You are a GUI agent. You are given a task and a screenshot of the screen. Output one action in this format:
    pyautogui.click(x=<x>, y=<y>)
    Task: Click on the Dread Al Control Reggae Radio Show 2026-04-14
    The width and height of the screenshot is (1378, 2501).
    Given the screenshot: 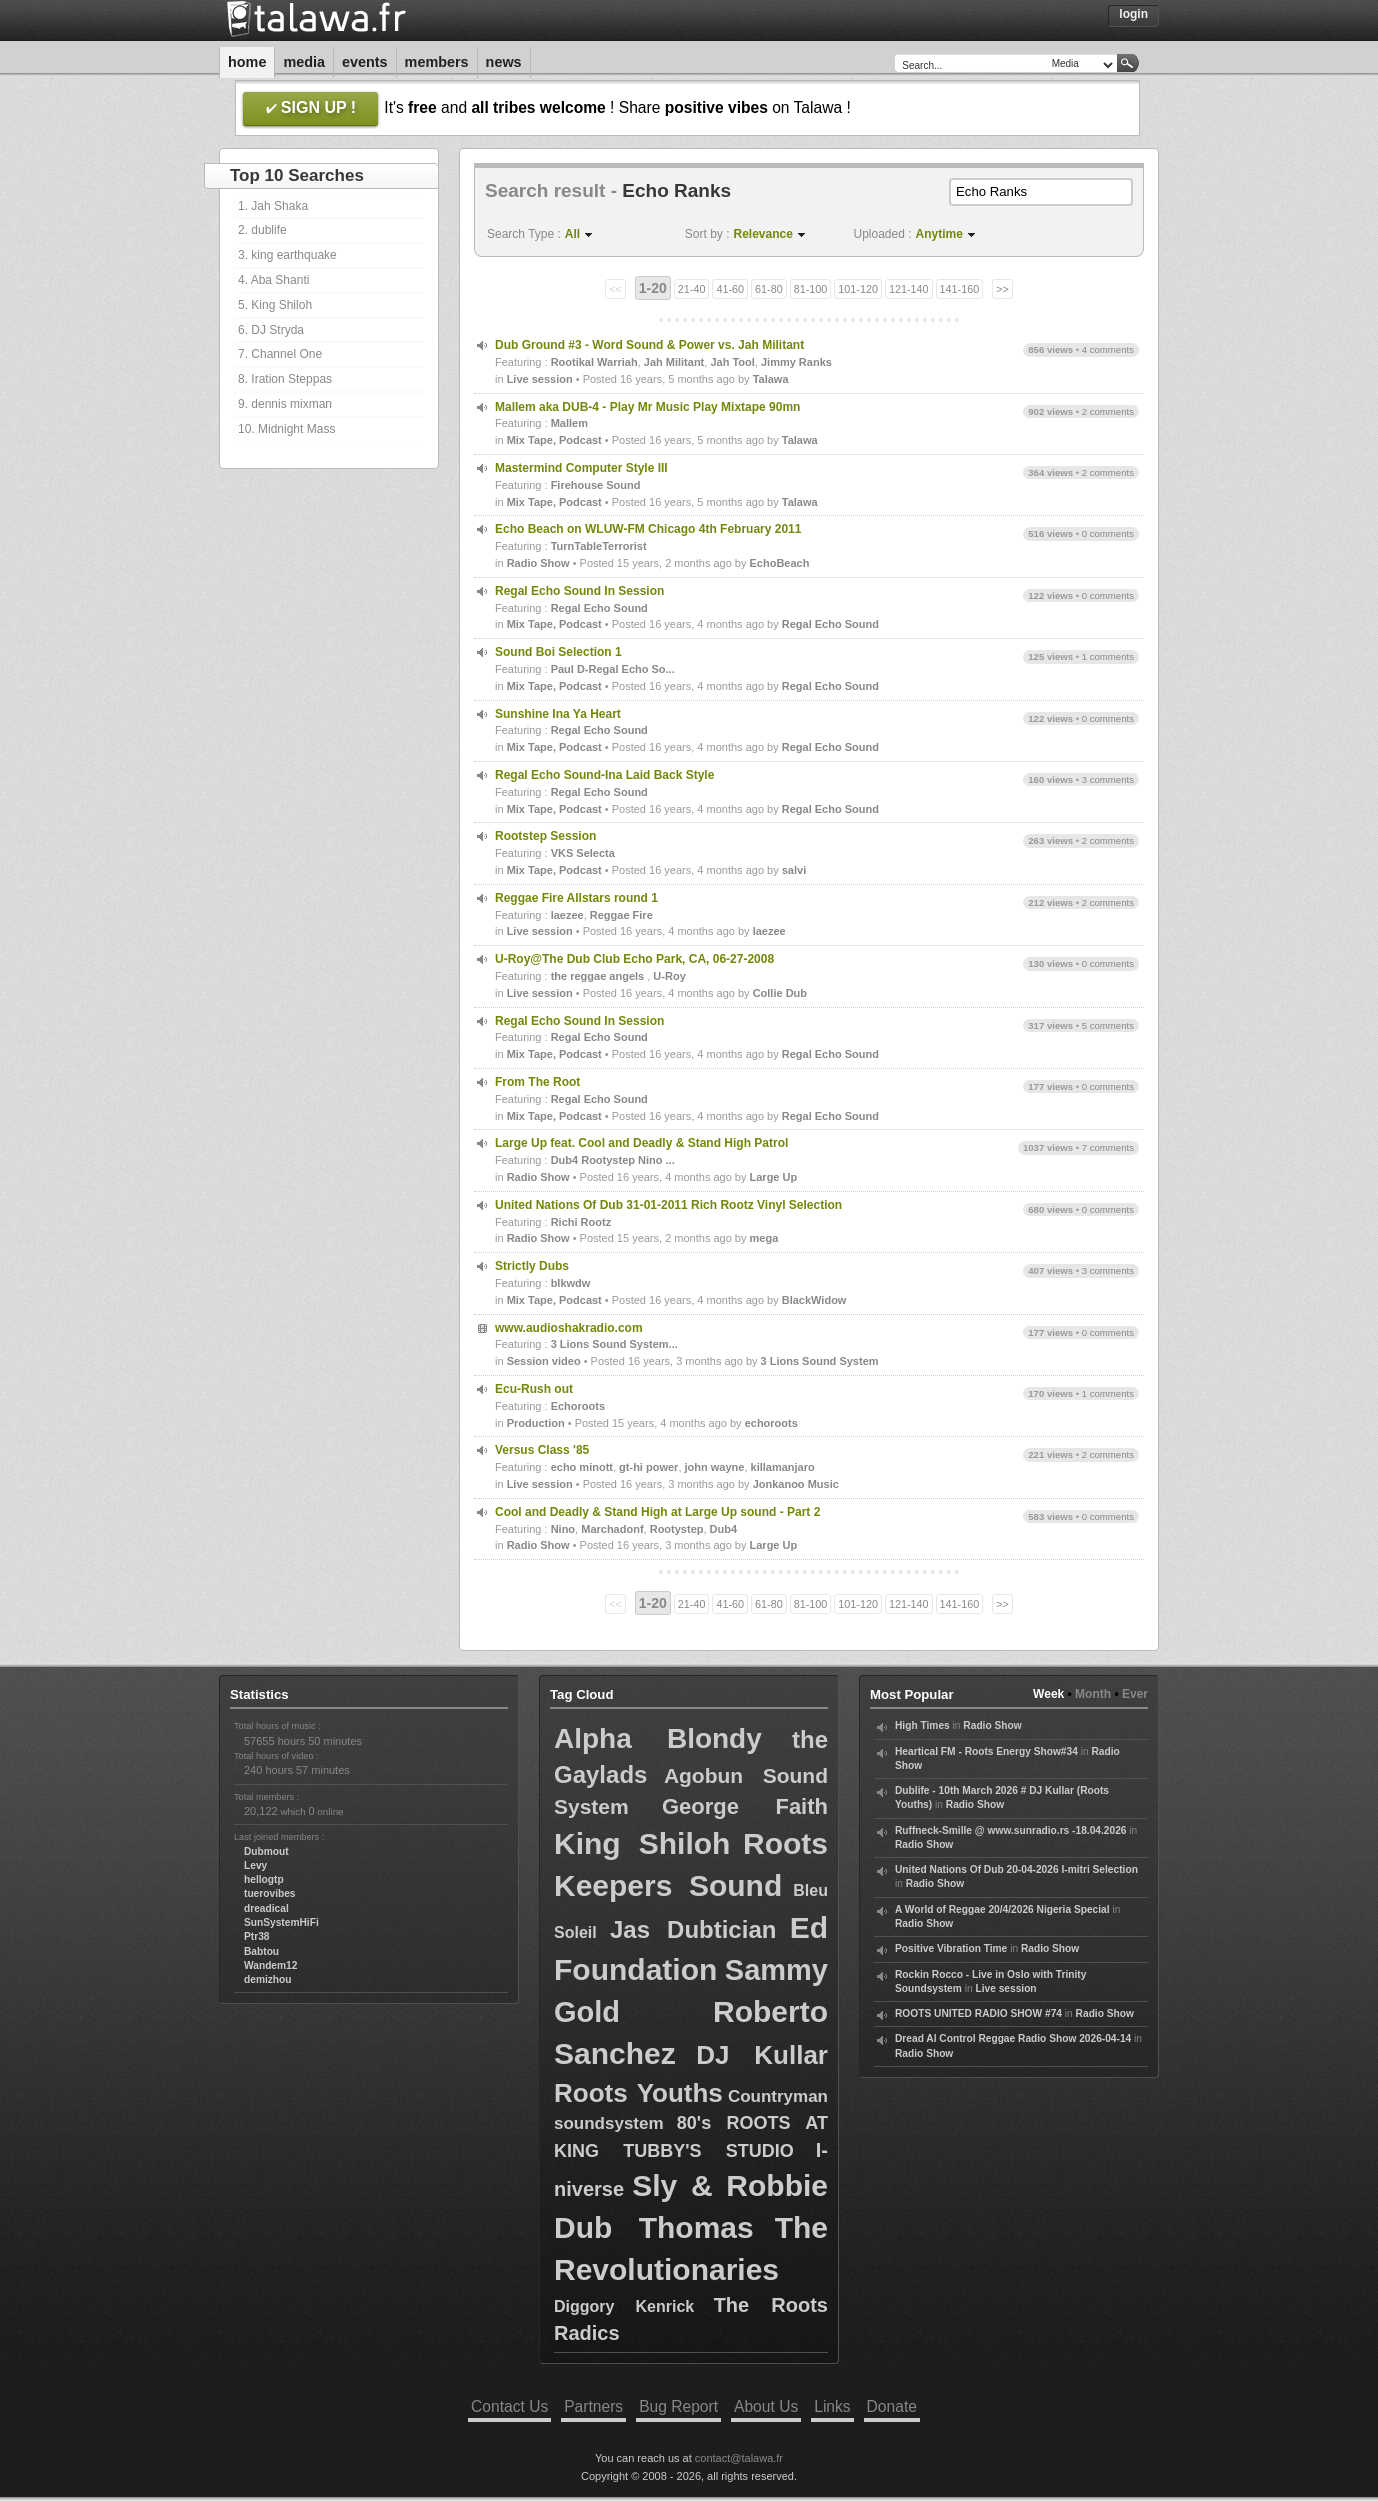 What is the action you would take?
    pyautogui.click(x=1013, y=2038)
    